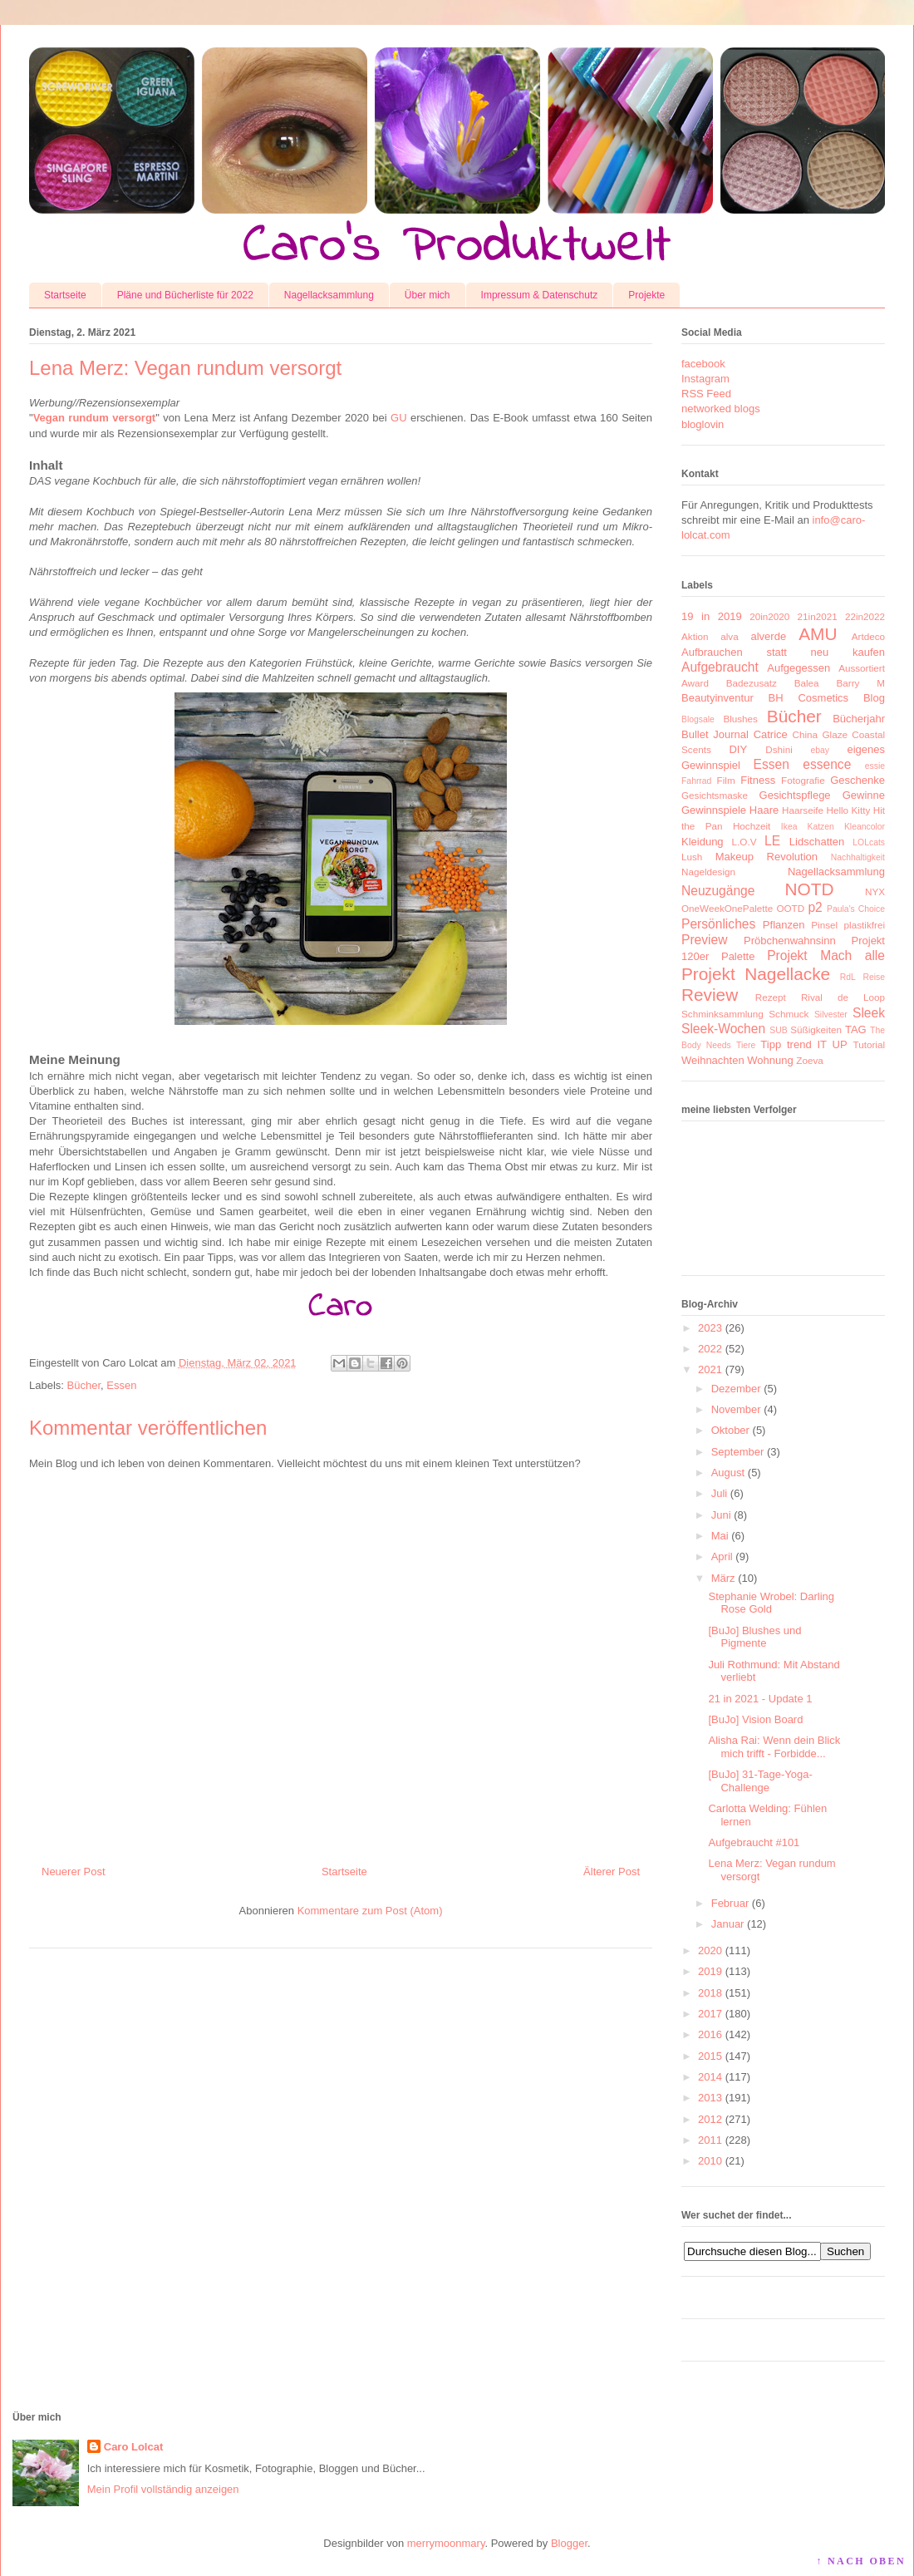  Describe the element at coordinates (755, 973) in the screenshot. I see `Projekt Nagellacke` at that location.